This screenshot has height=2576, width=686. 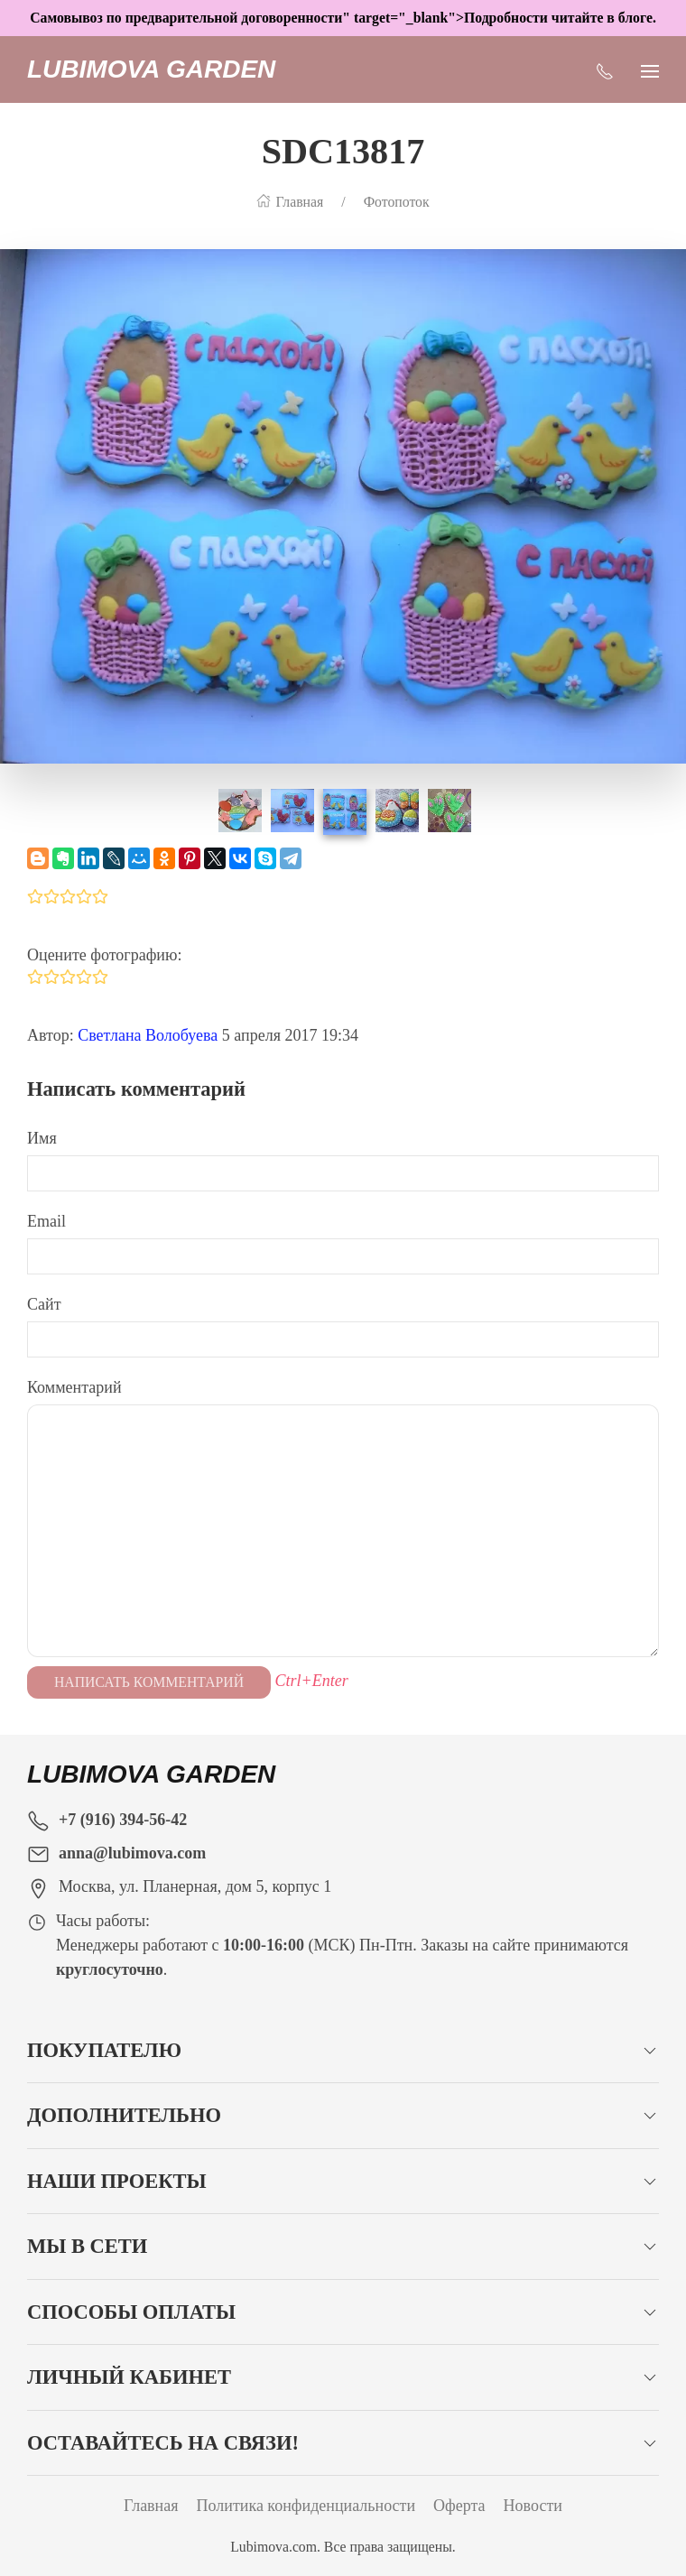 I want to click on Новости, so click(x=533, y=2506).